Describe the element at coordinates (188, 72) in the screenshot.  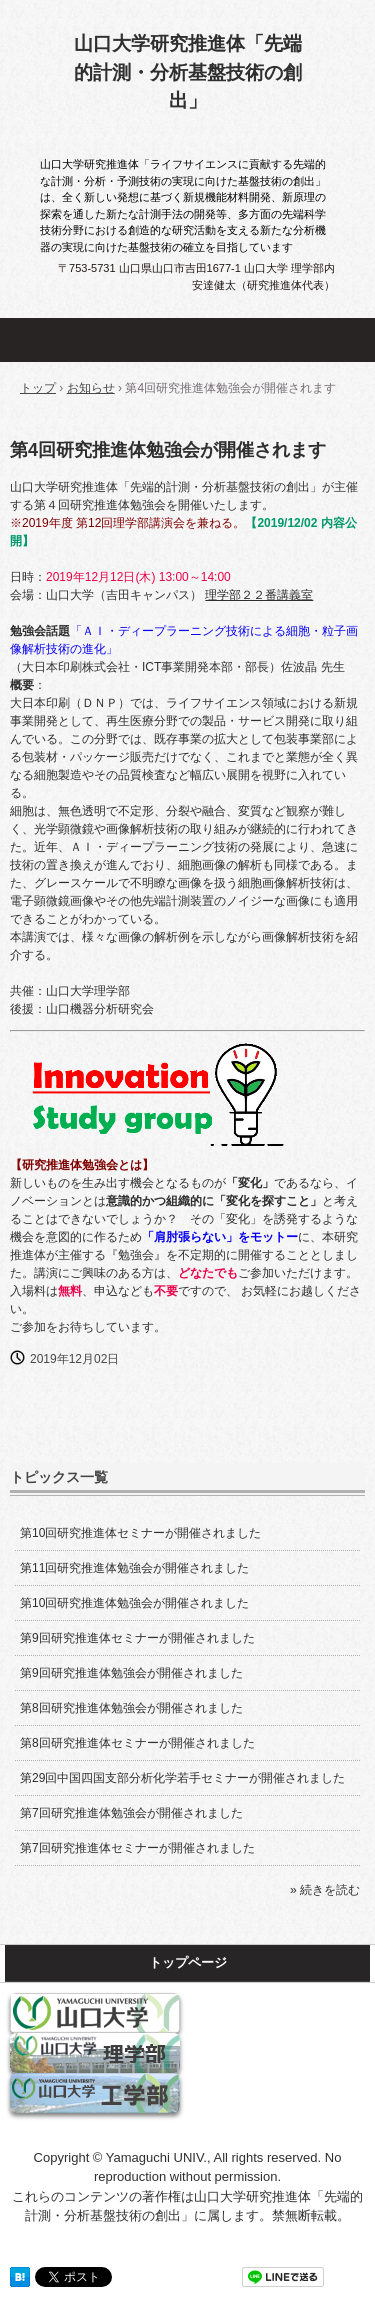
I see `山口大学研究推進体「先端的計測・分析基盤技術の創出」` at that location.